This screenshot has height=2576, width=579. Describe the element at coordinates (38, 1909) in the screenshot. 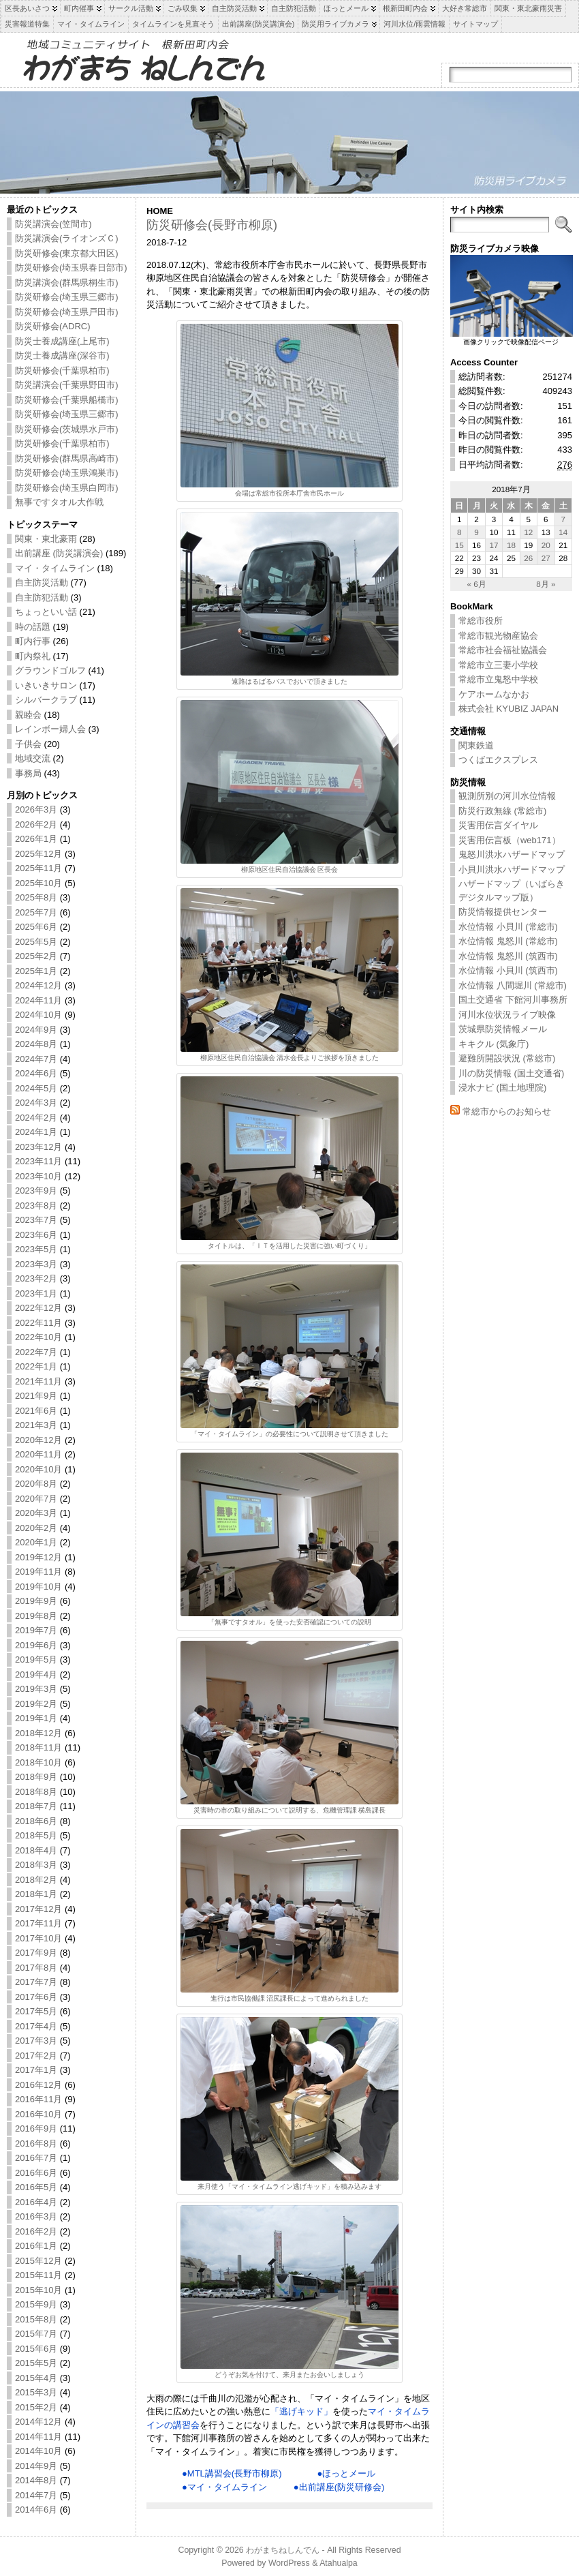

I see `2017年12月` at that location.